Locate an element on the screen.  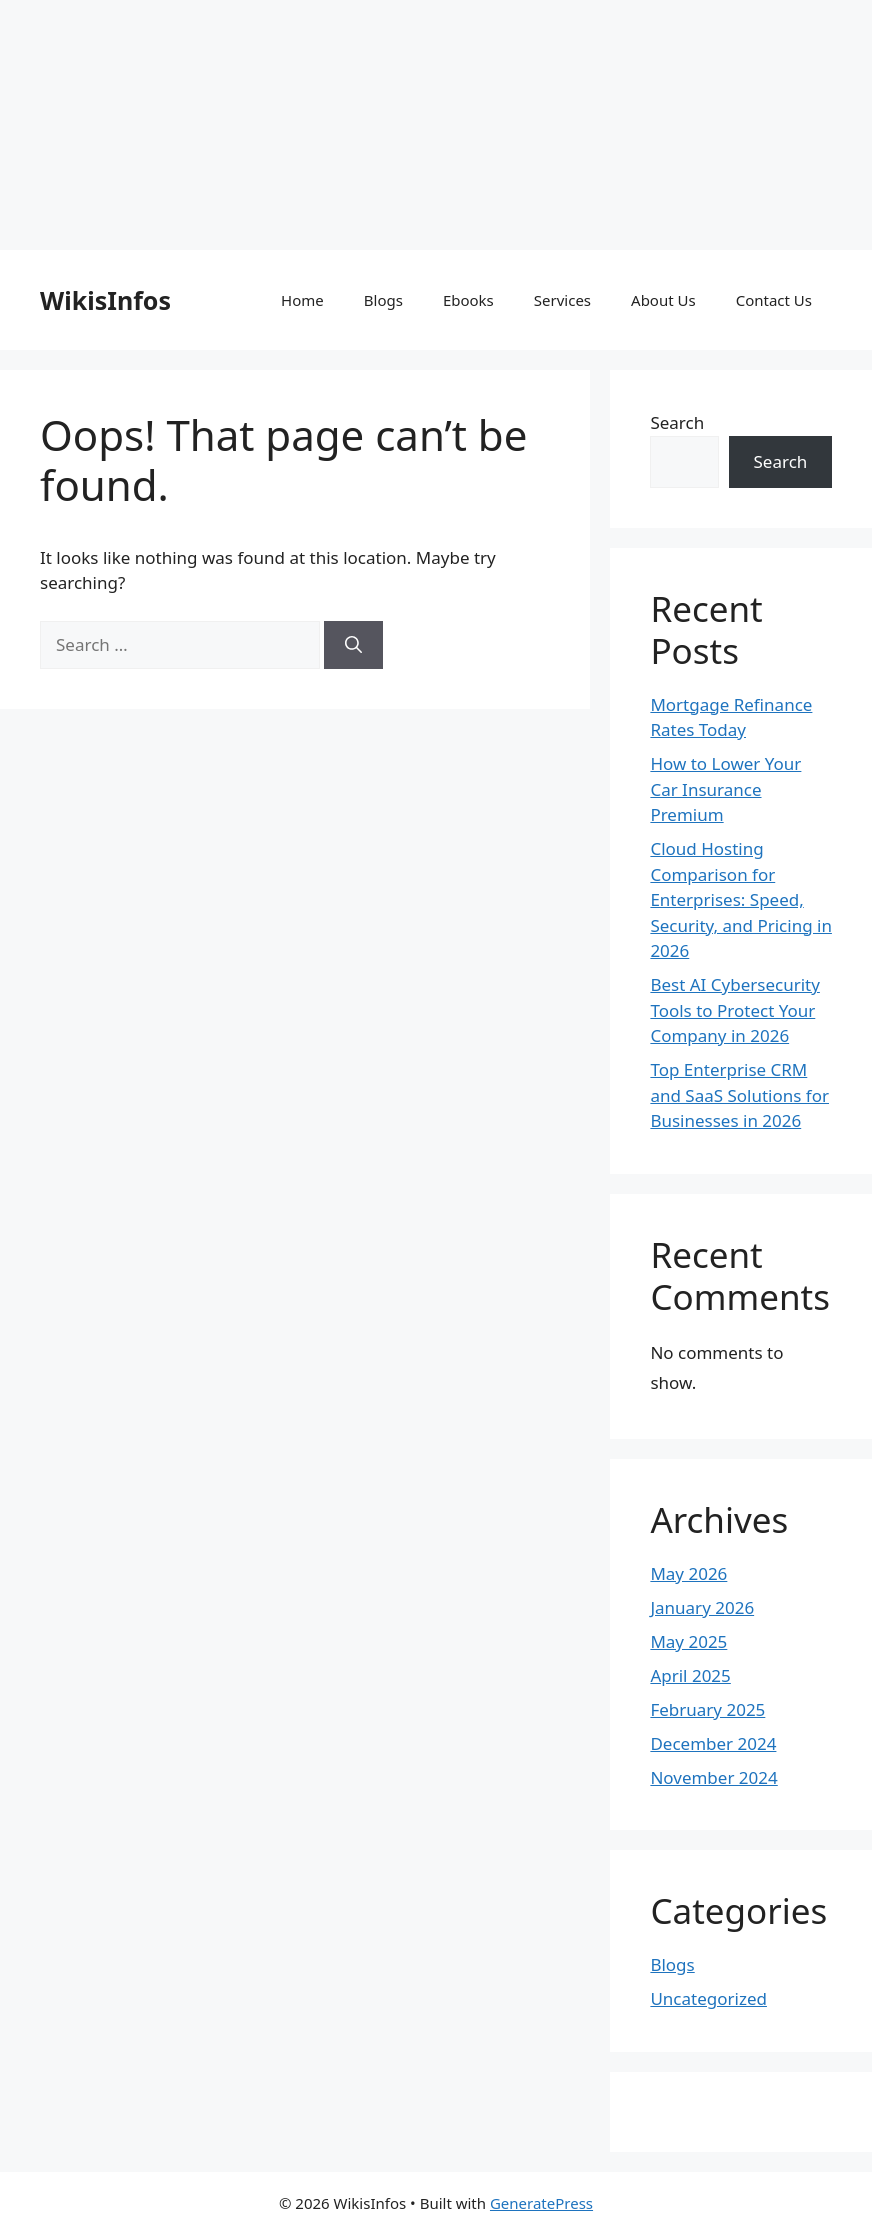
About Us is located at coordinates (663, 300).